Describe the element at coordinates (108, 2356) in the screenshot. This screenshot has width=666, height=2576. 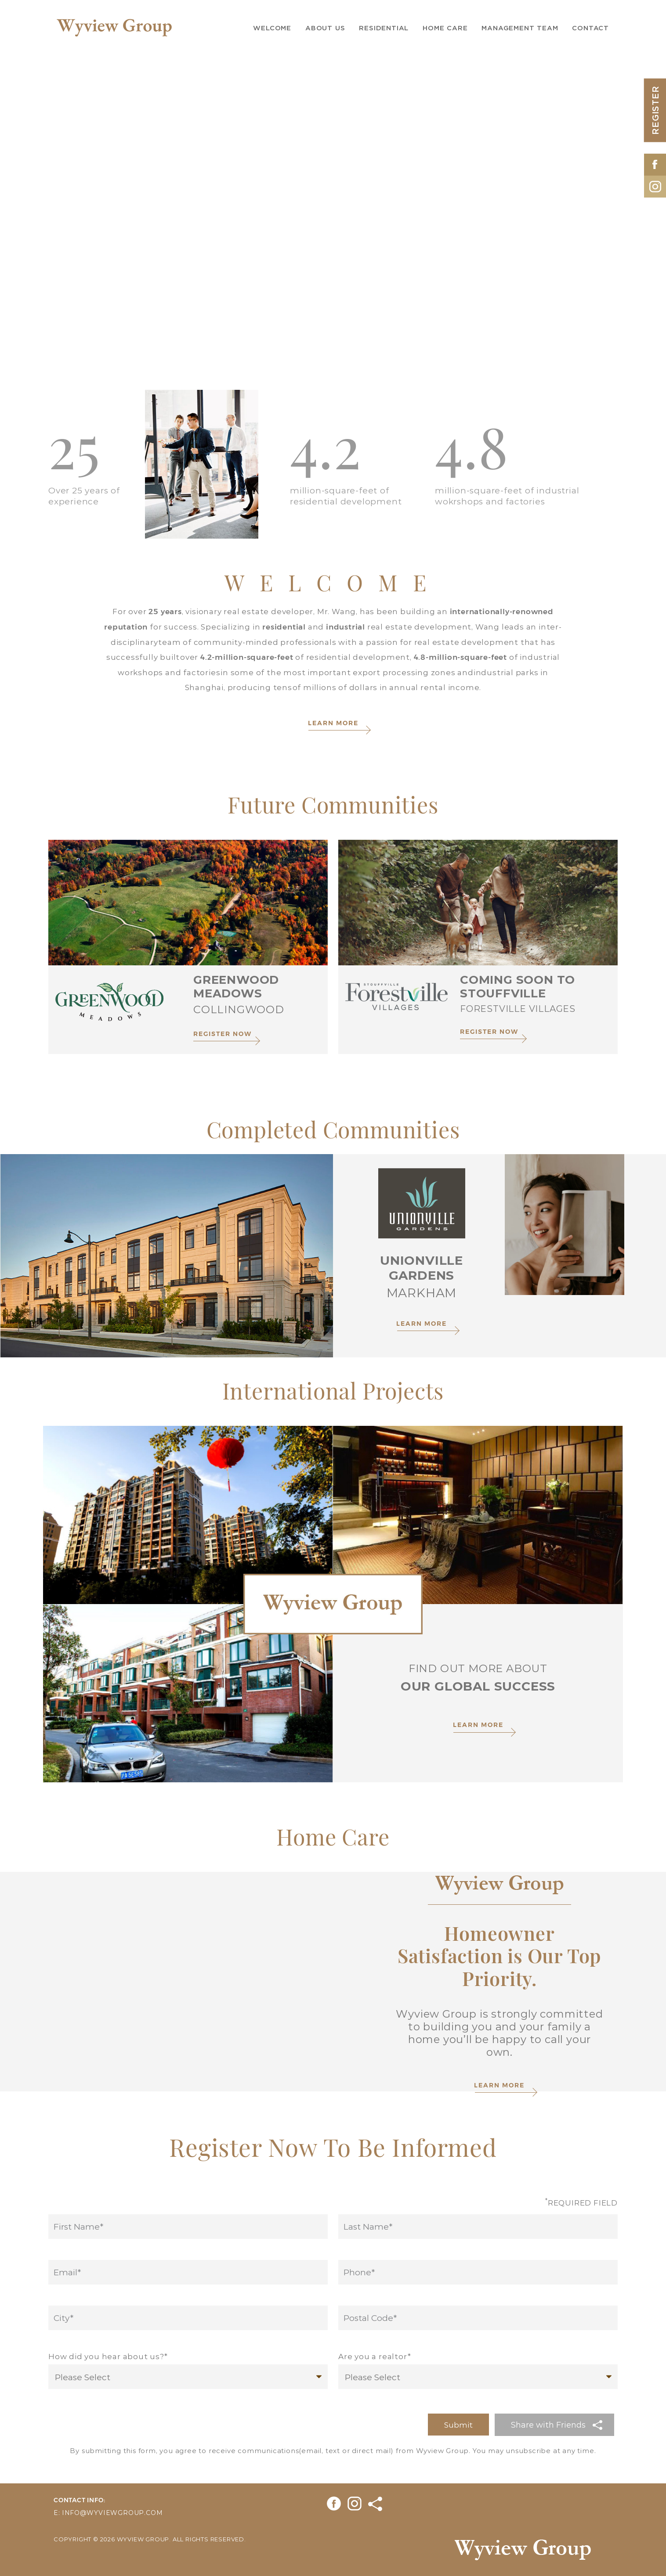
I see `How did you hear about us?*` at that location.